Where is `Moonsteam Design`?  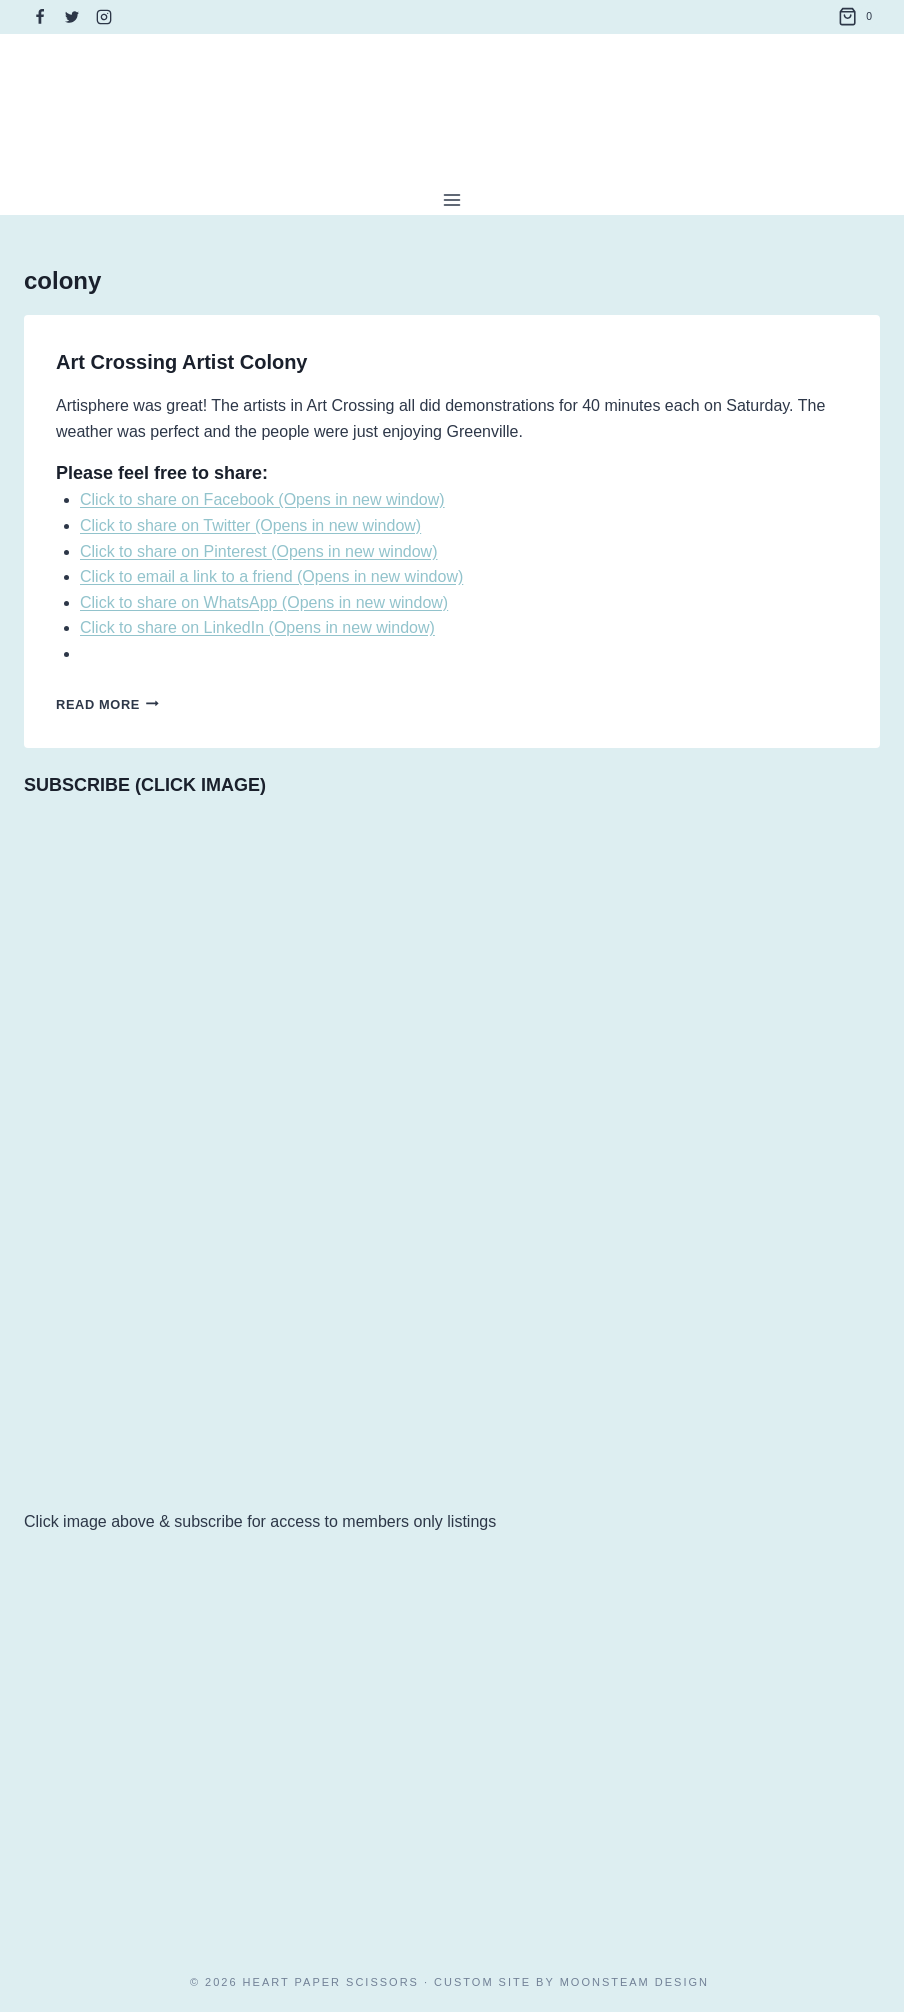
Moonsteam Design is located at coordinates (634, 1982).